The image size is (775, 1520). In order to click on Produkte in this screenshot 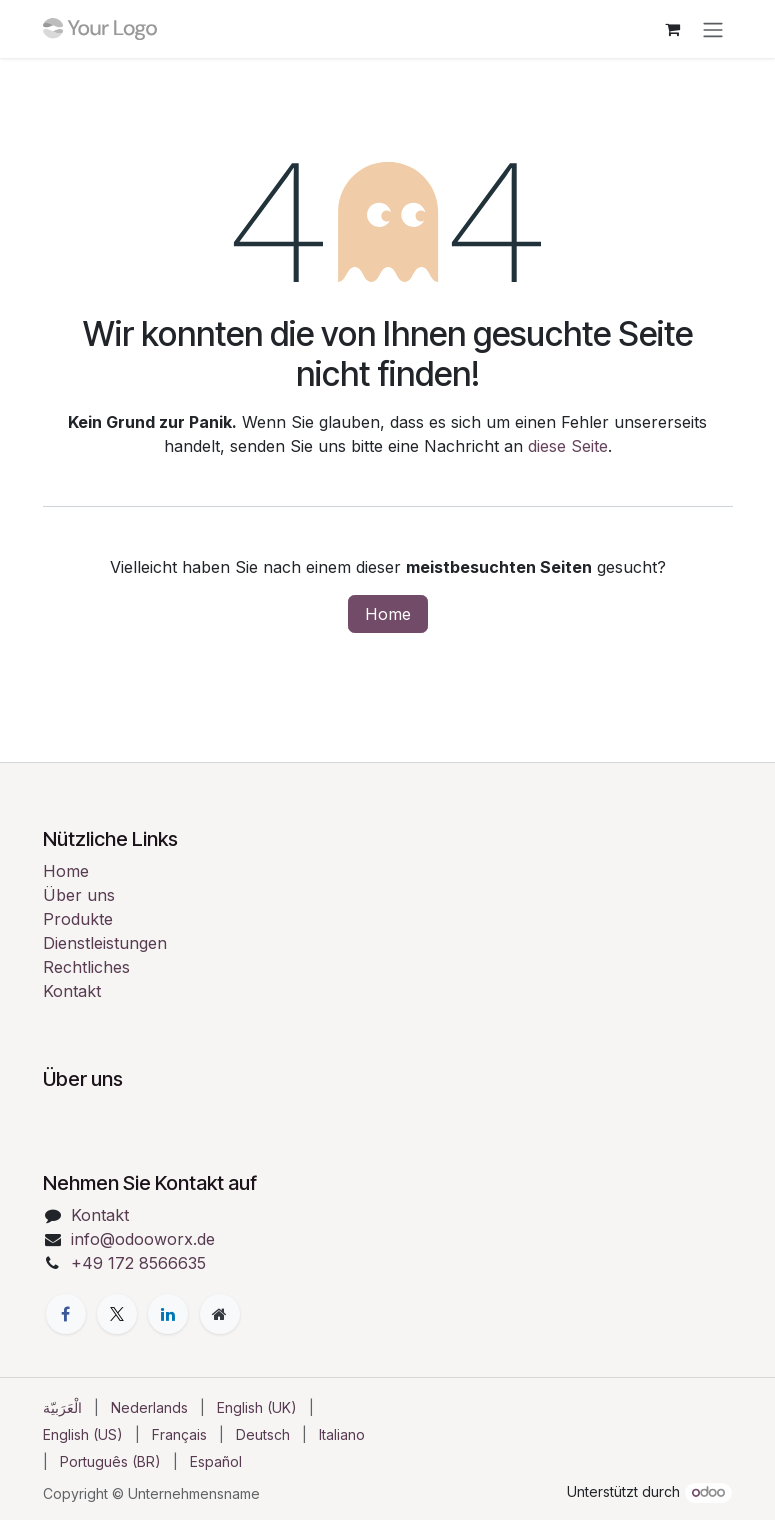, I will do `click(78, 919)`.